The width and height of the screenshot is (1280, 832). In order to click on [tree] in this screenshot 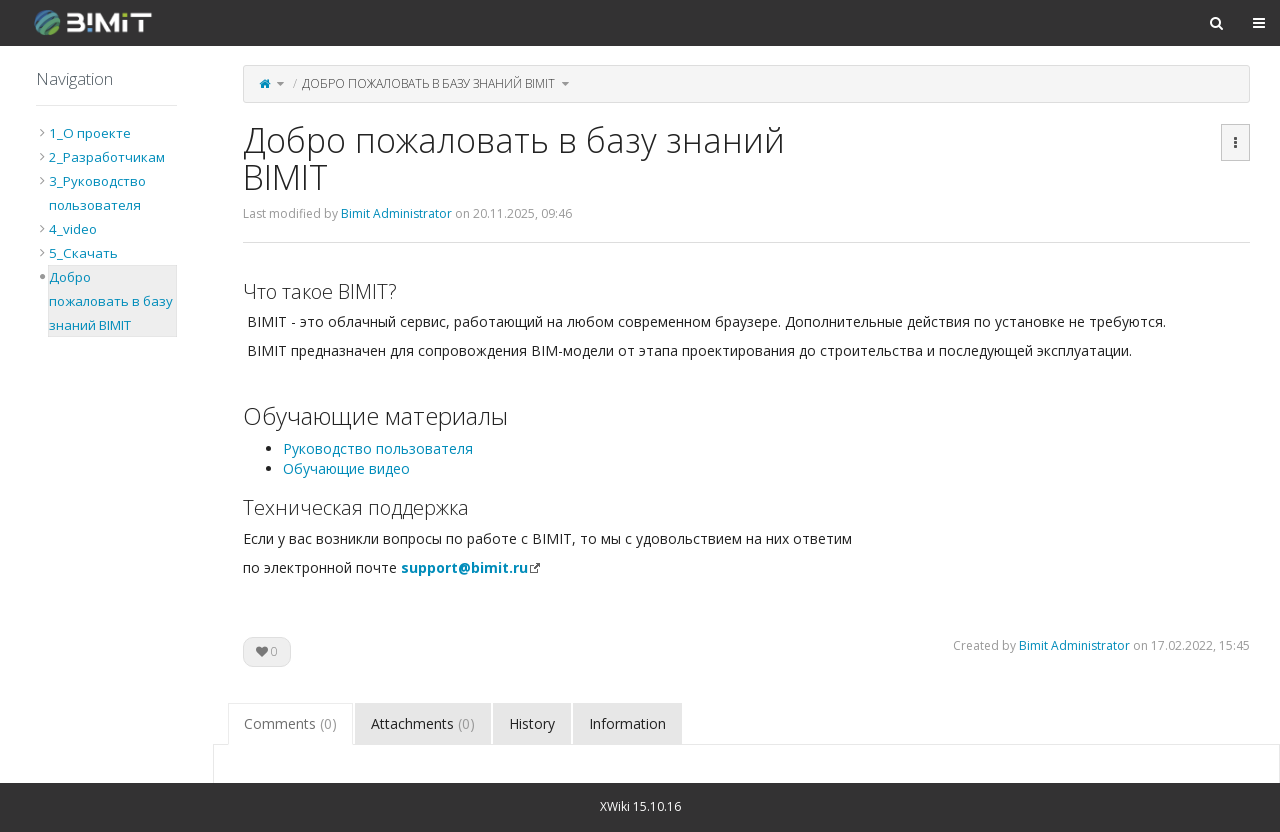, I will do `click(106, 229)`.